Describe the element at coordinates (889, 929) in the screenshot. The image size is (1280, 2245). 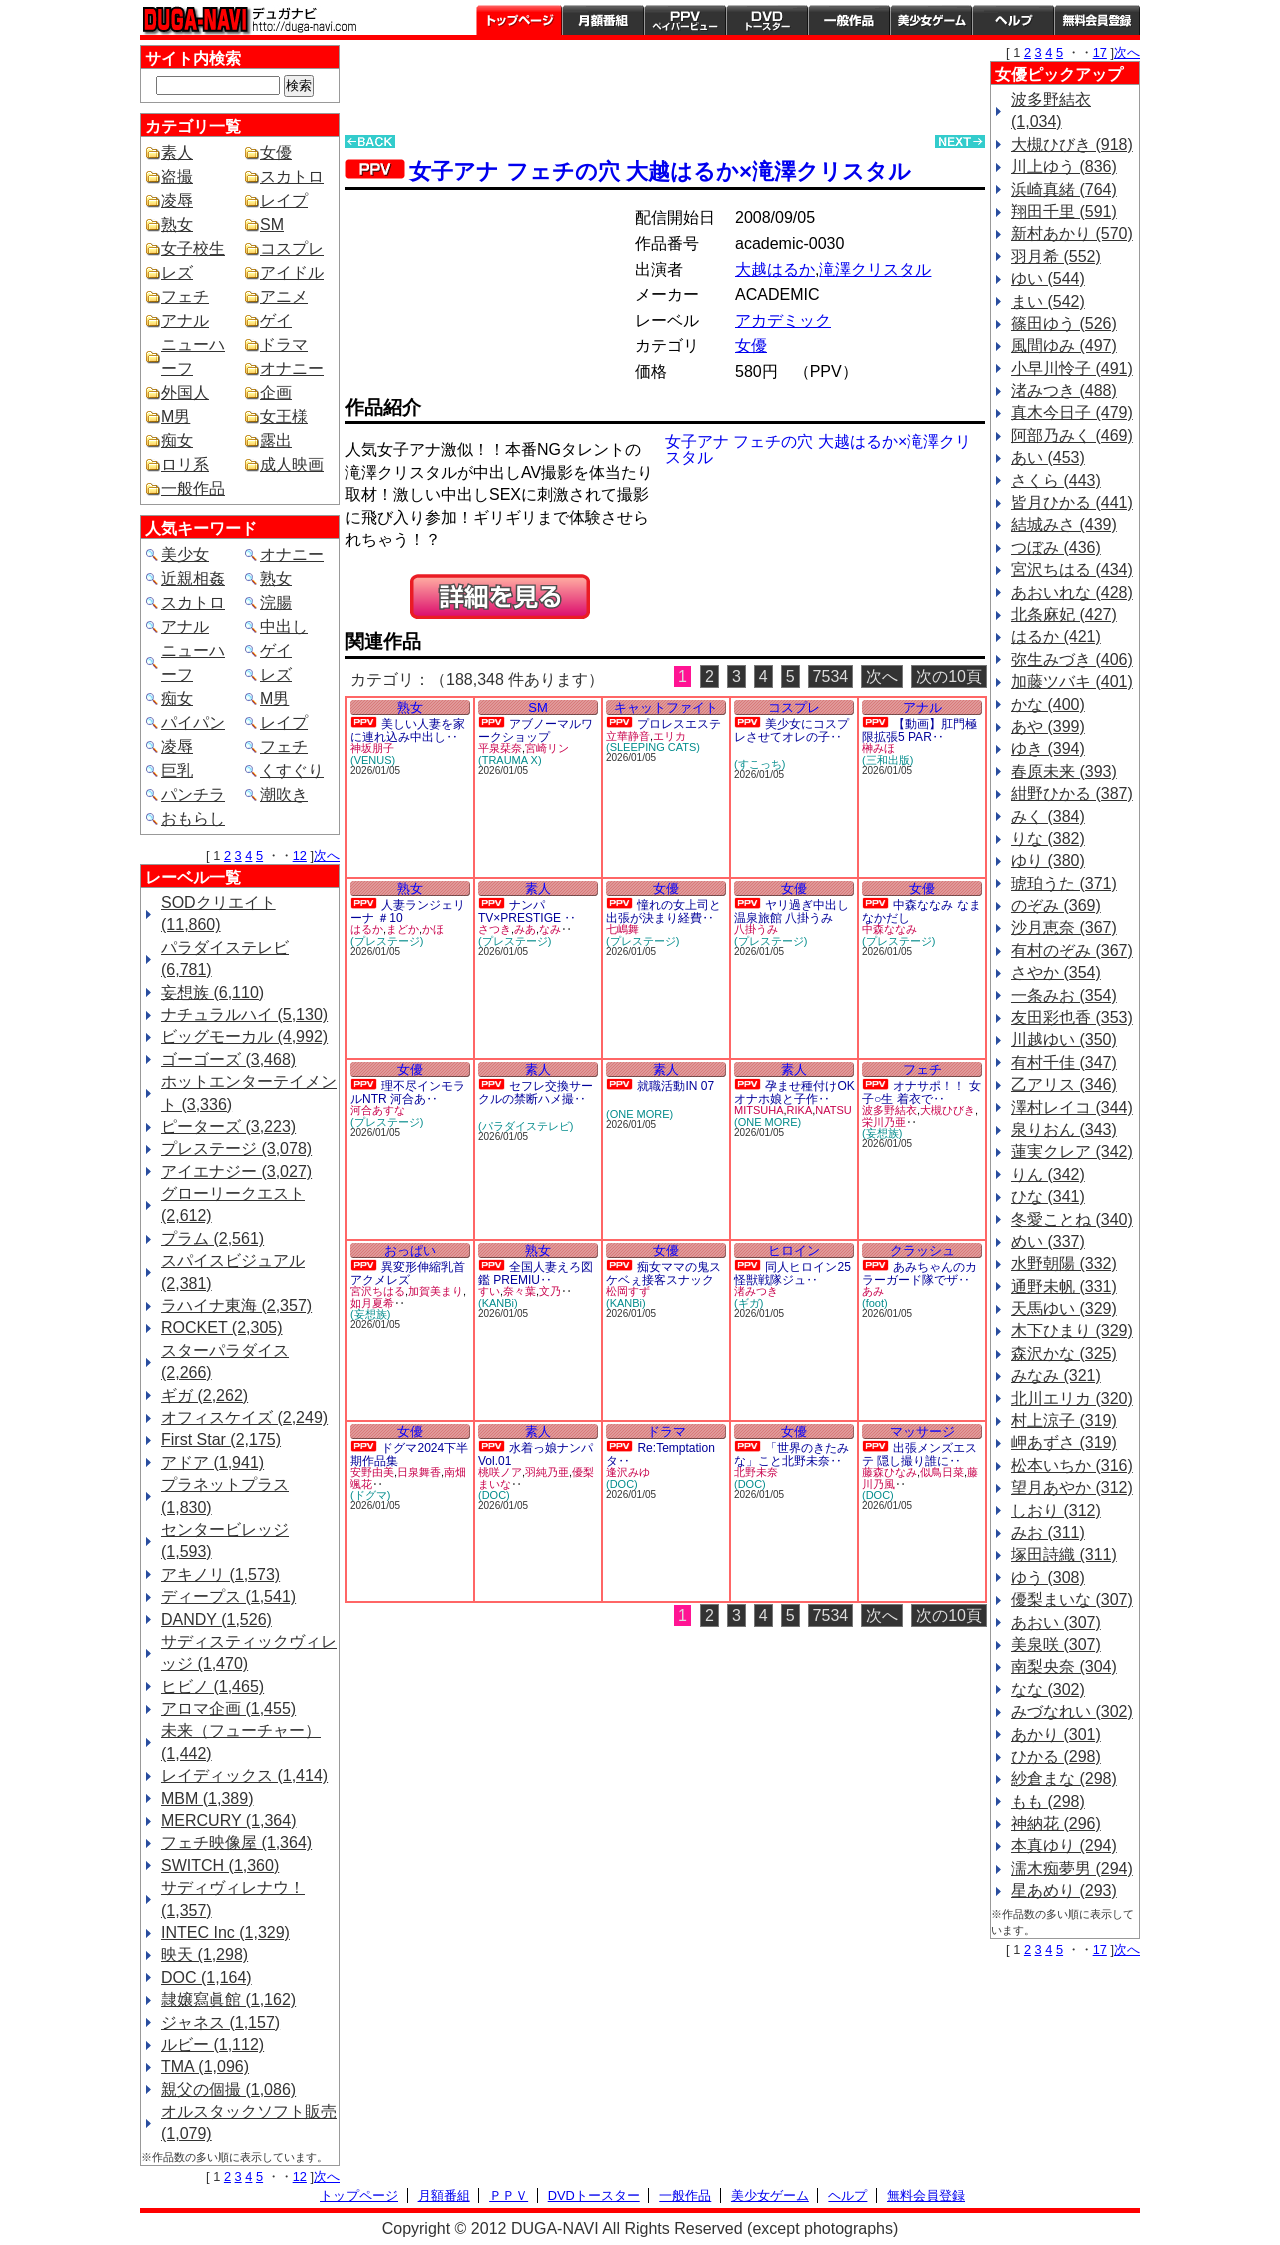
I see `中森ななみ` at that location.